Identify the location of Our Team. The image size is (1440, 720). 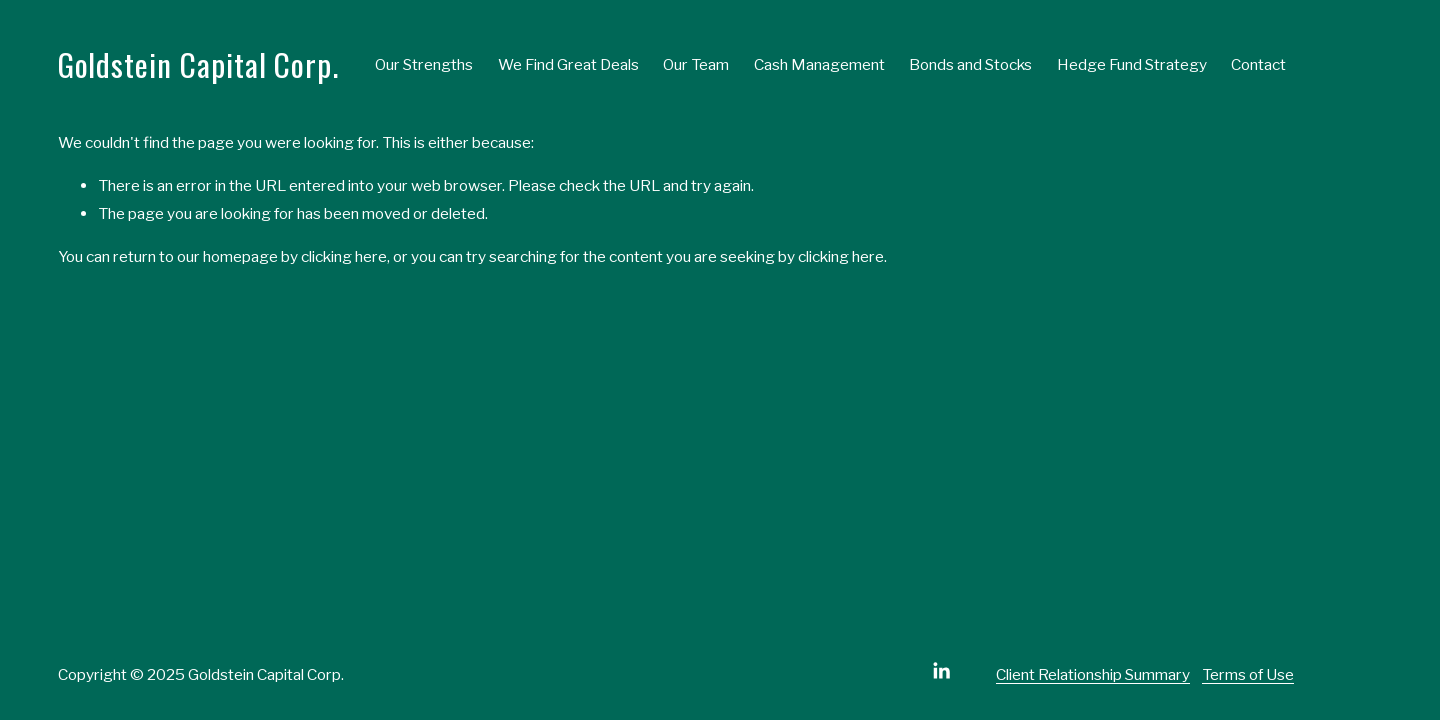
(696, 64).